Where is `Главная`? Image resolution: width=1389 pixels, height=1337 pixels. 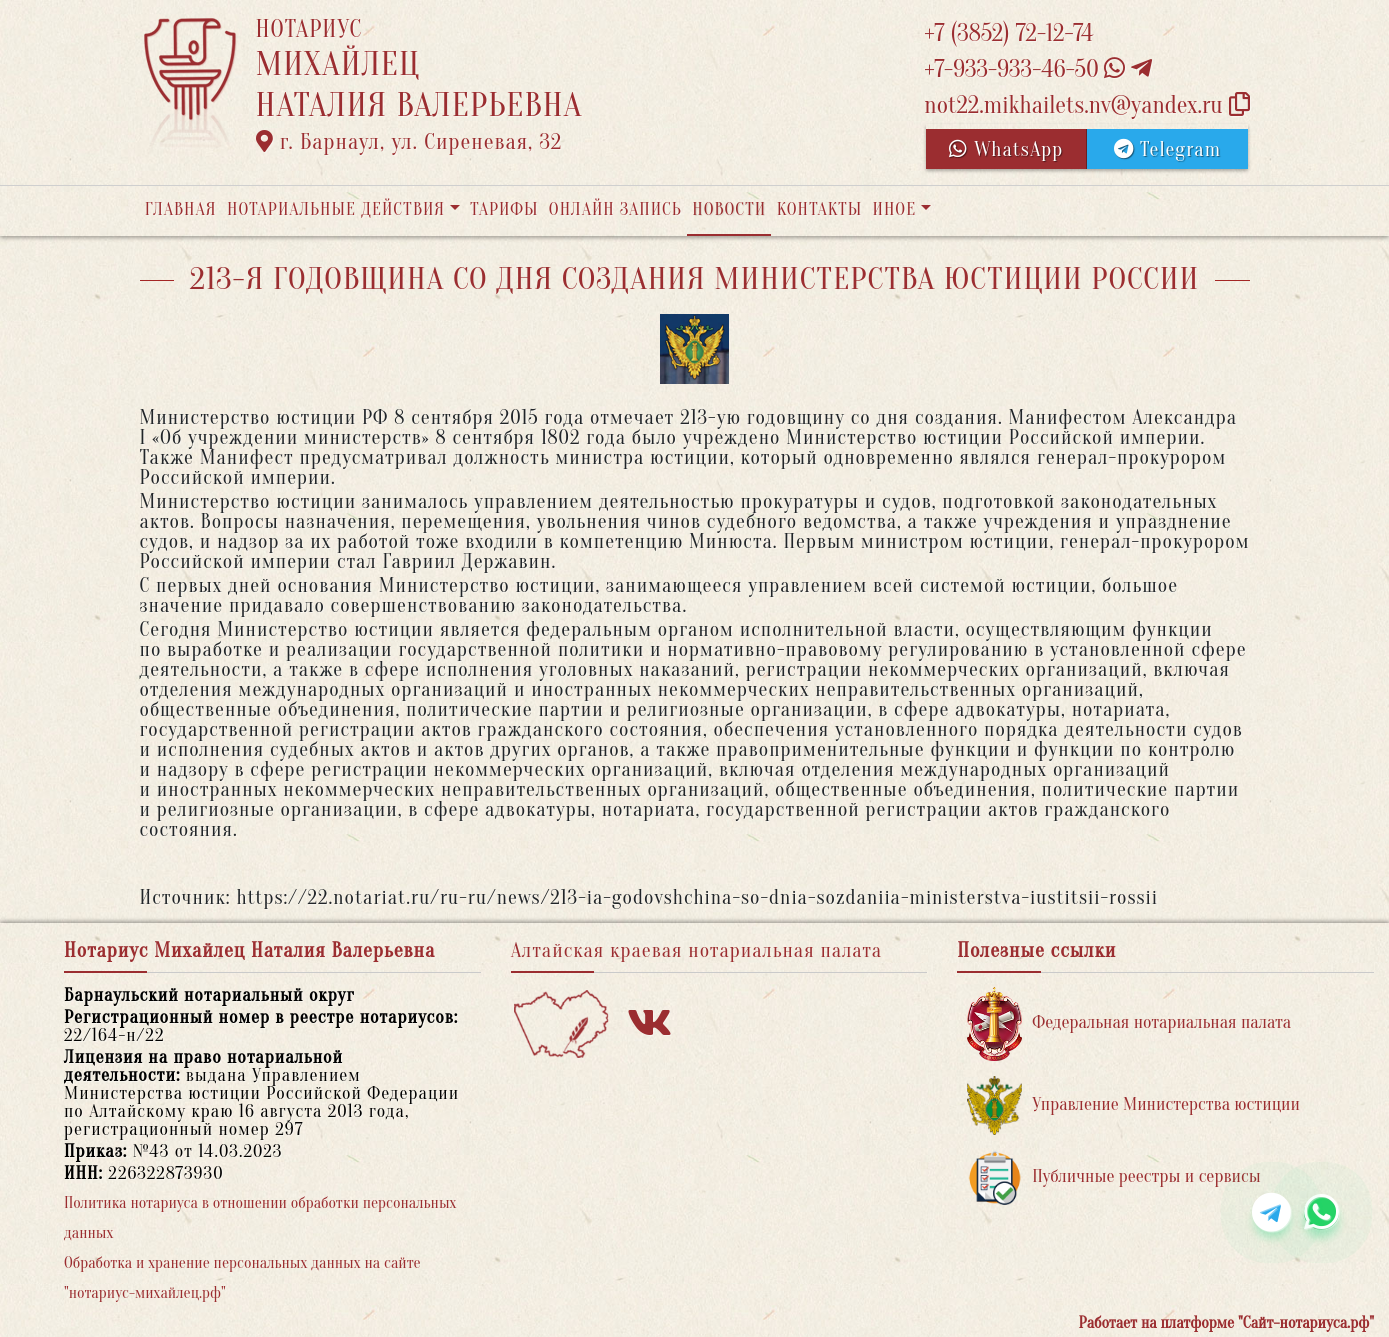 Главная is located at coordinates (181, 209).